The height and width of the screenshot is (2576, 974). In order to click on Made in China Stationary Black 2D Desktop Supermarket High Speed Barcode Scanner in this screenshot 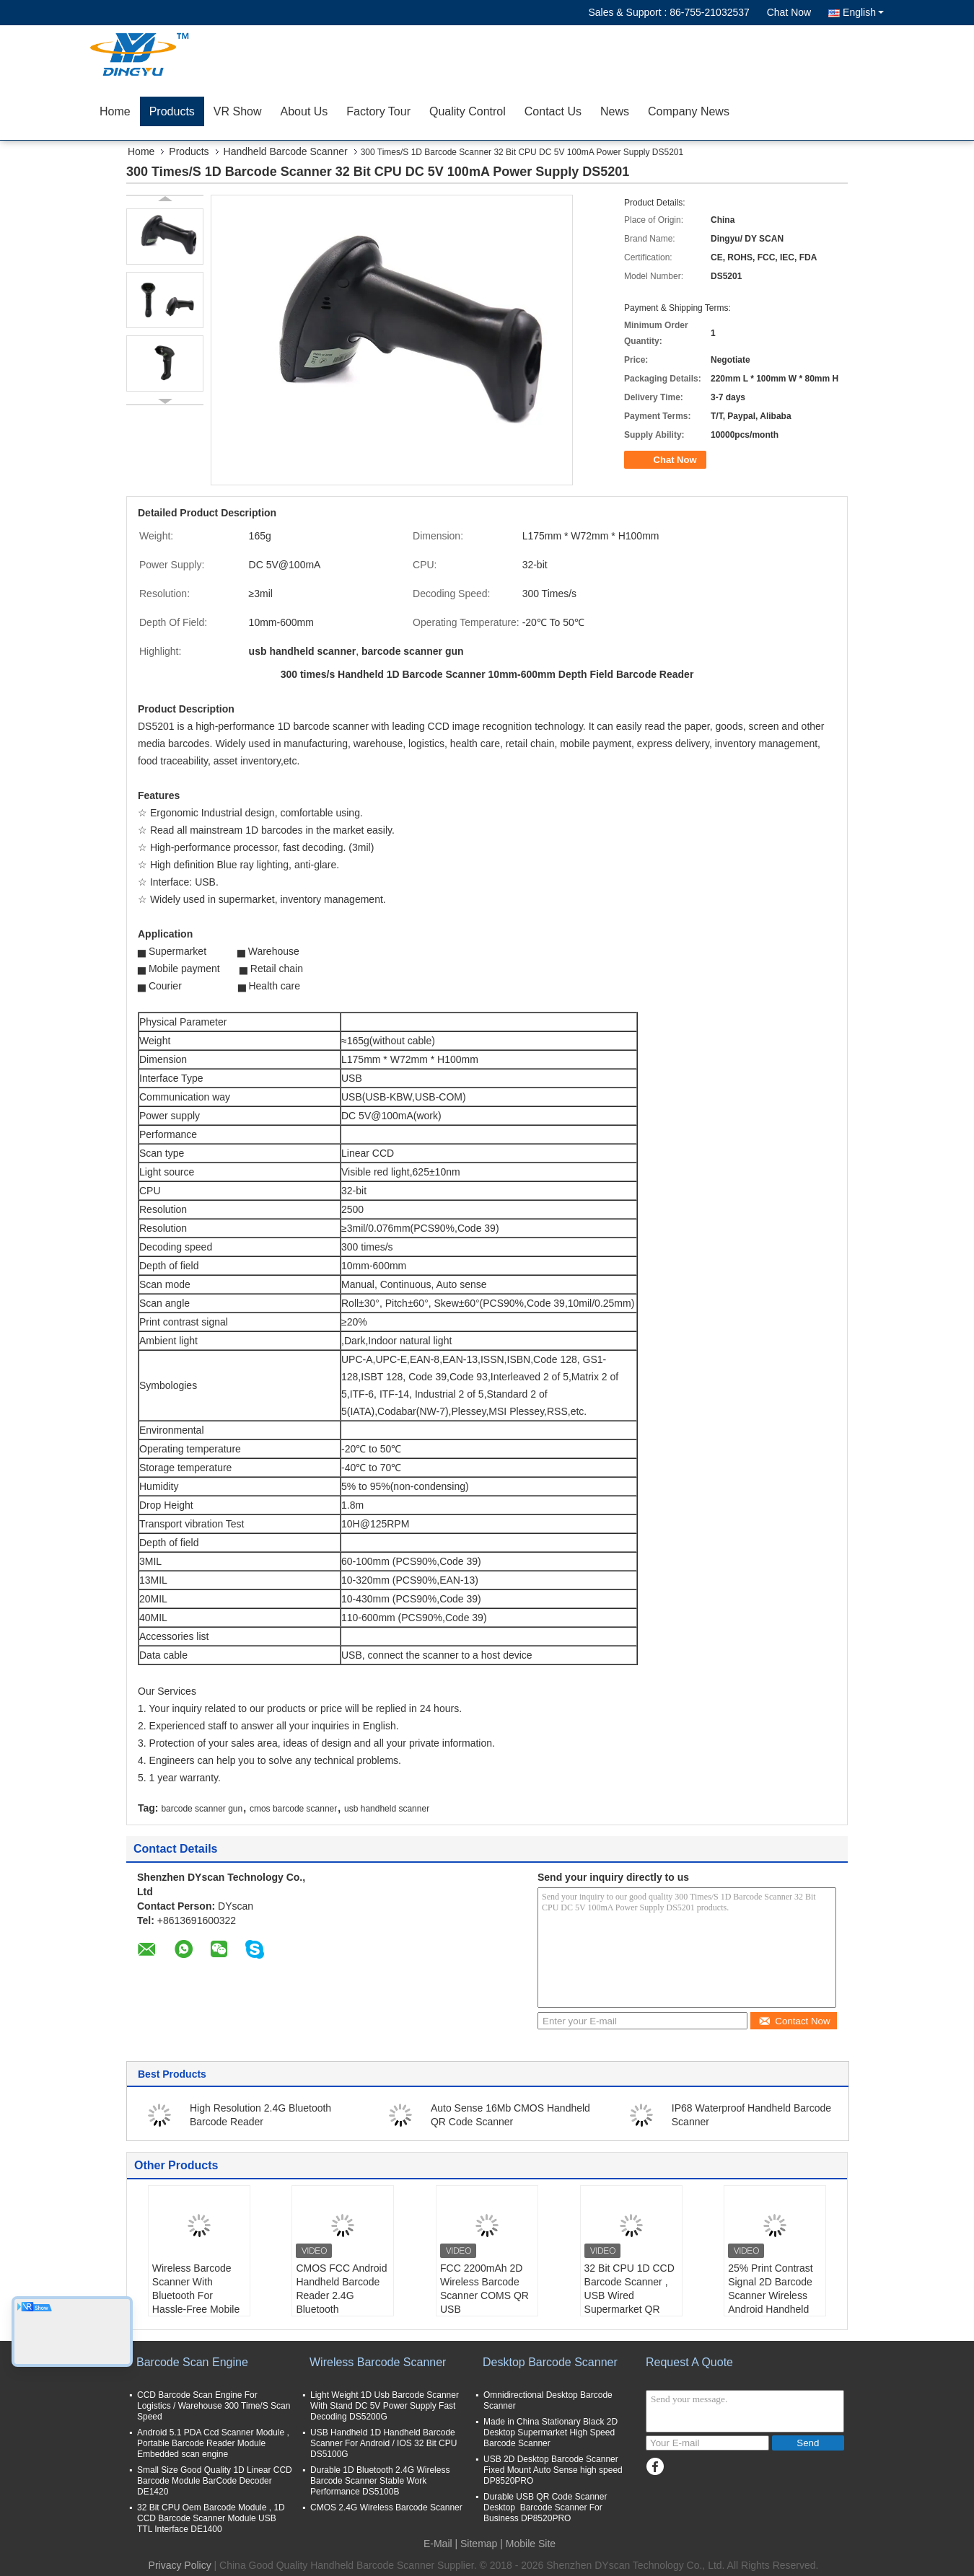, I will do `click(550, 2432)`.